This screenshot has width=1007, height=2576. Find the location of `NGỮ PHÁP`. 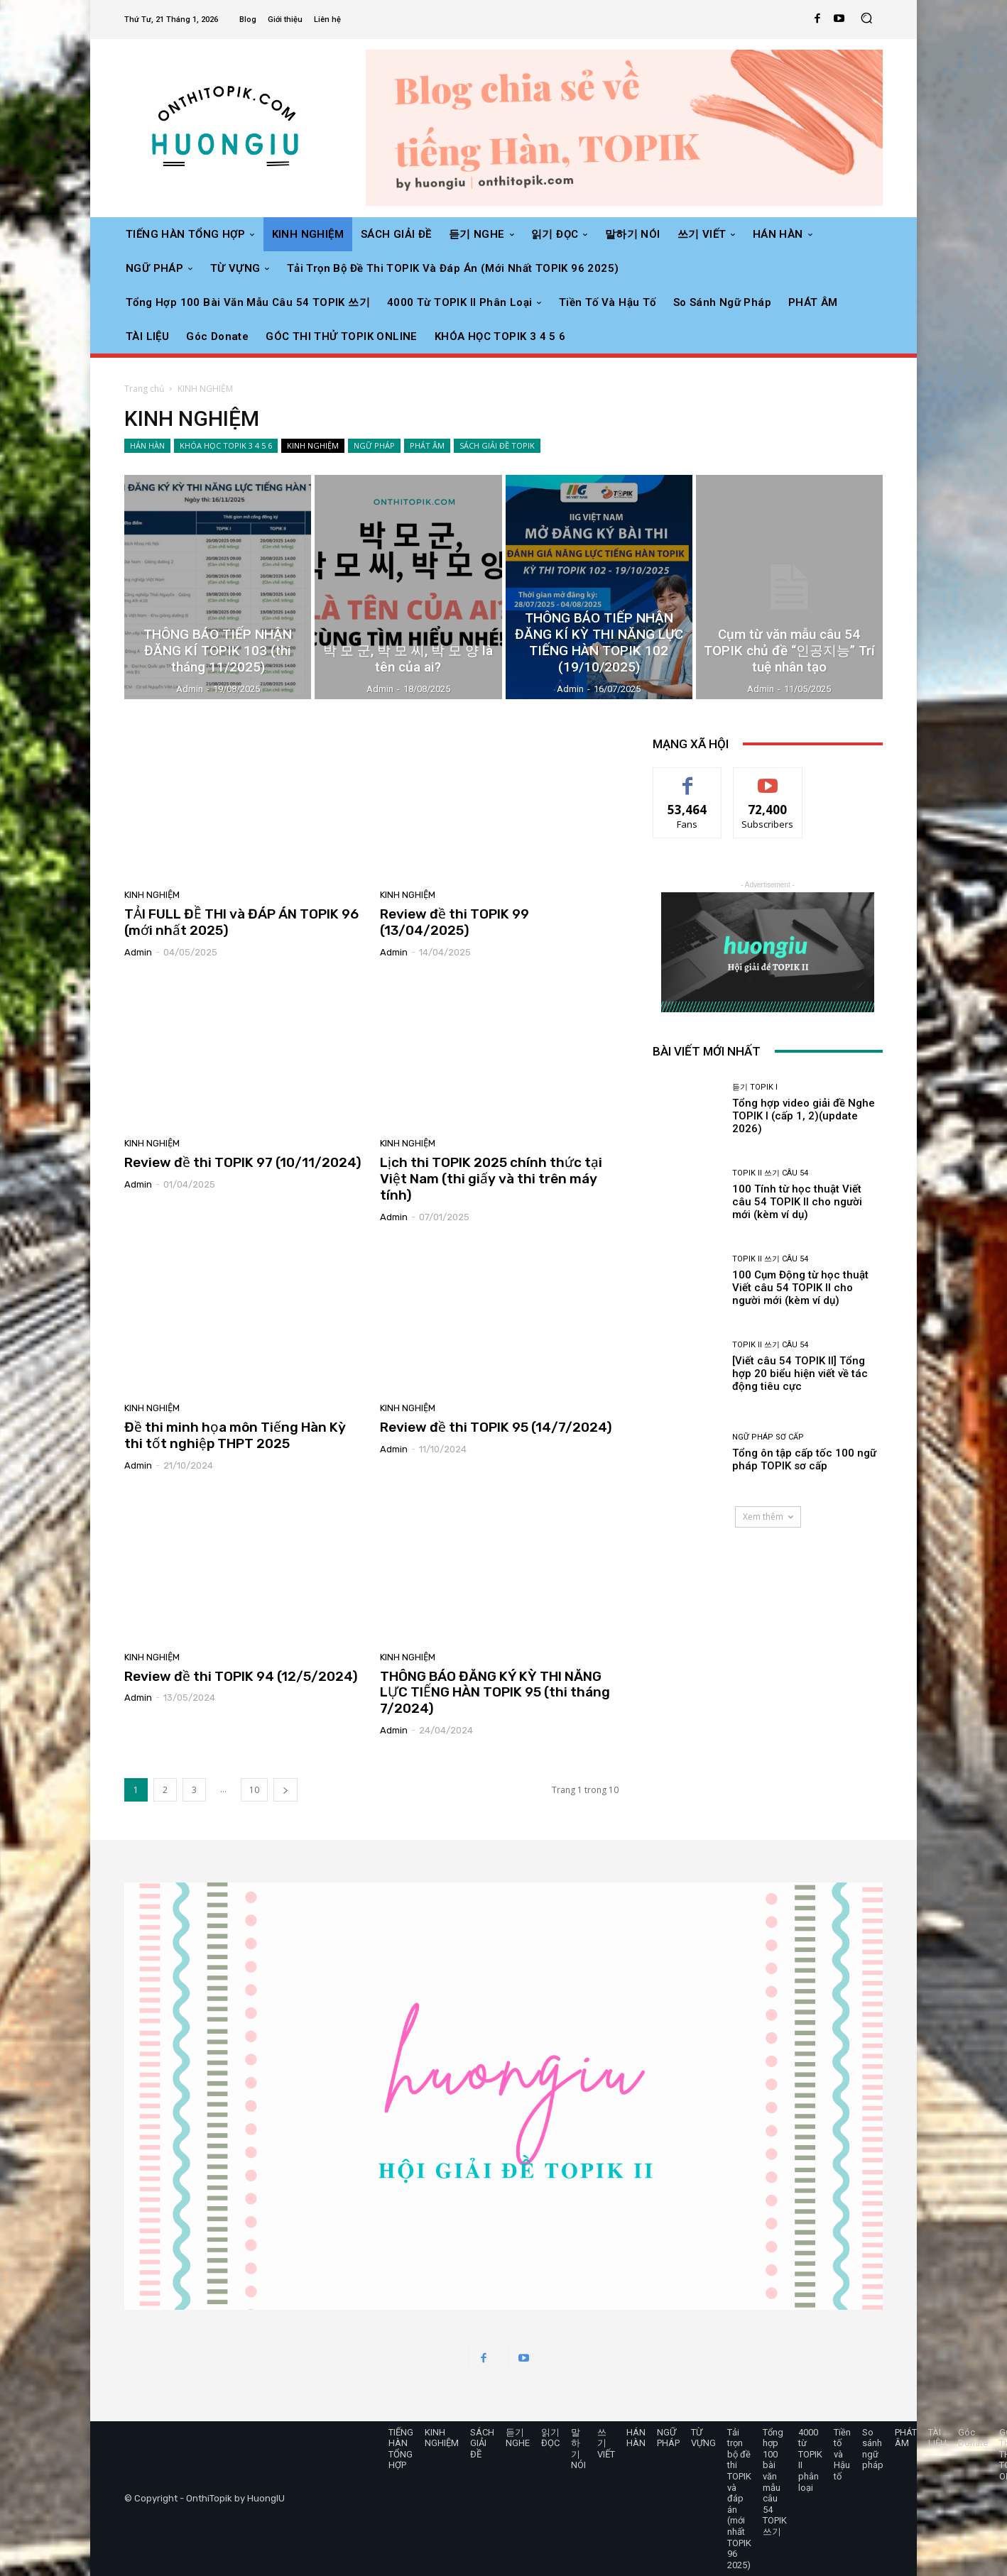

NGỮ PHÁP is located at coordinates (374, 446).